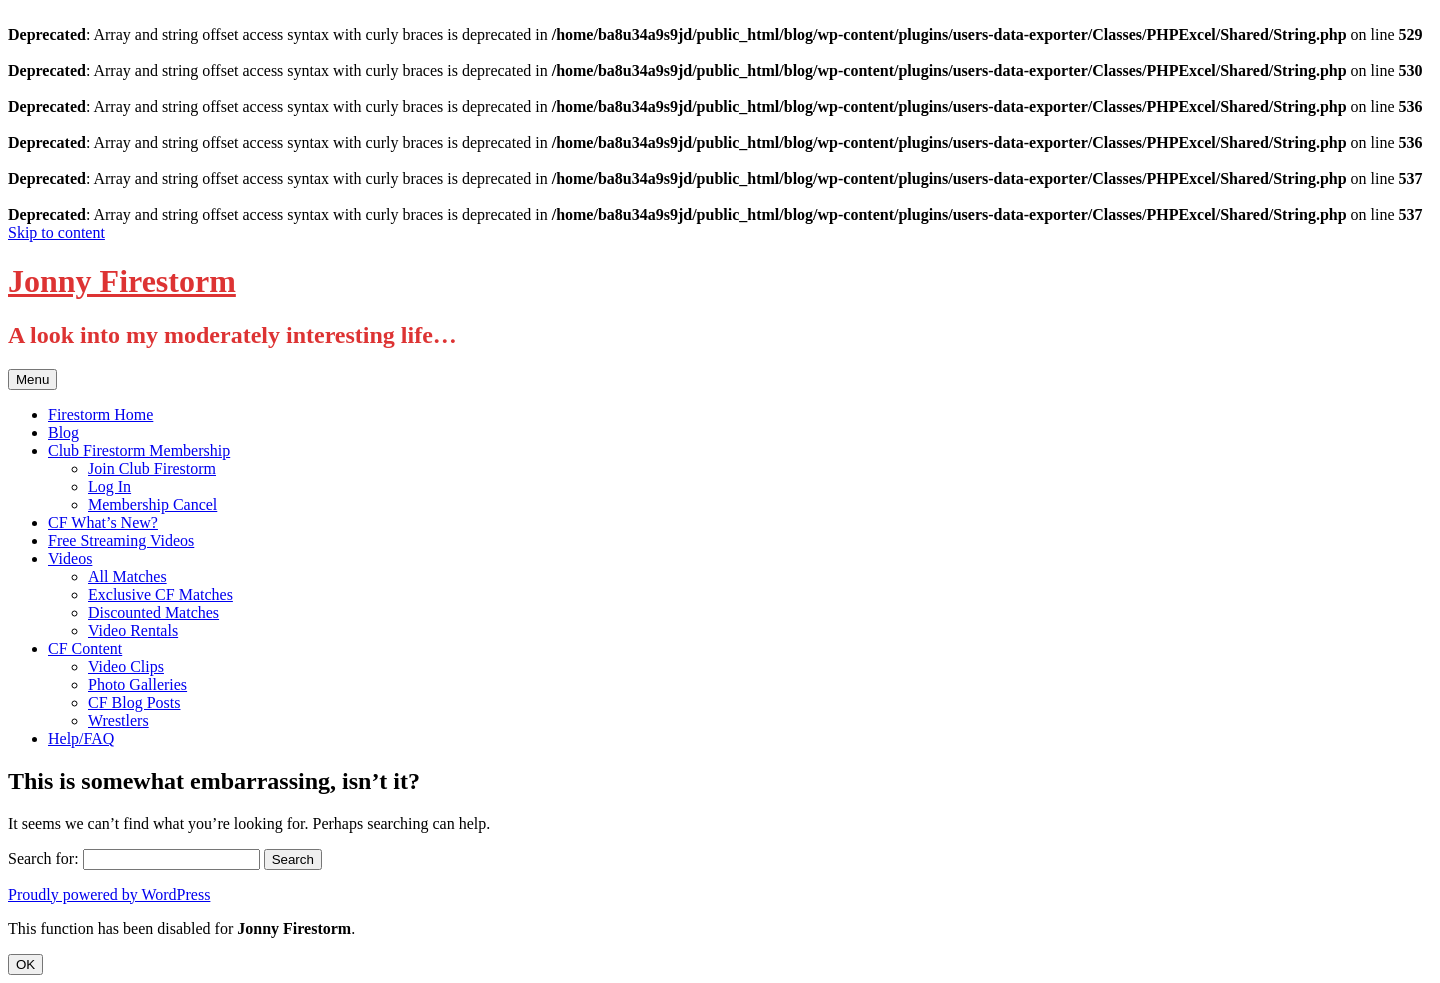 This screenshot has height=983, width=1440. Describe the element at coordinates (134, 702) in the screenshot. I see `CF Blog Posts` at that location.